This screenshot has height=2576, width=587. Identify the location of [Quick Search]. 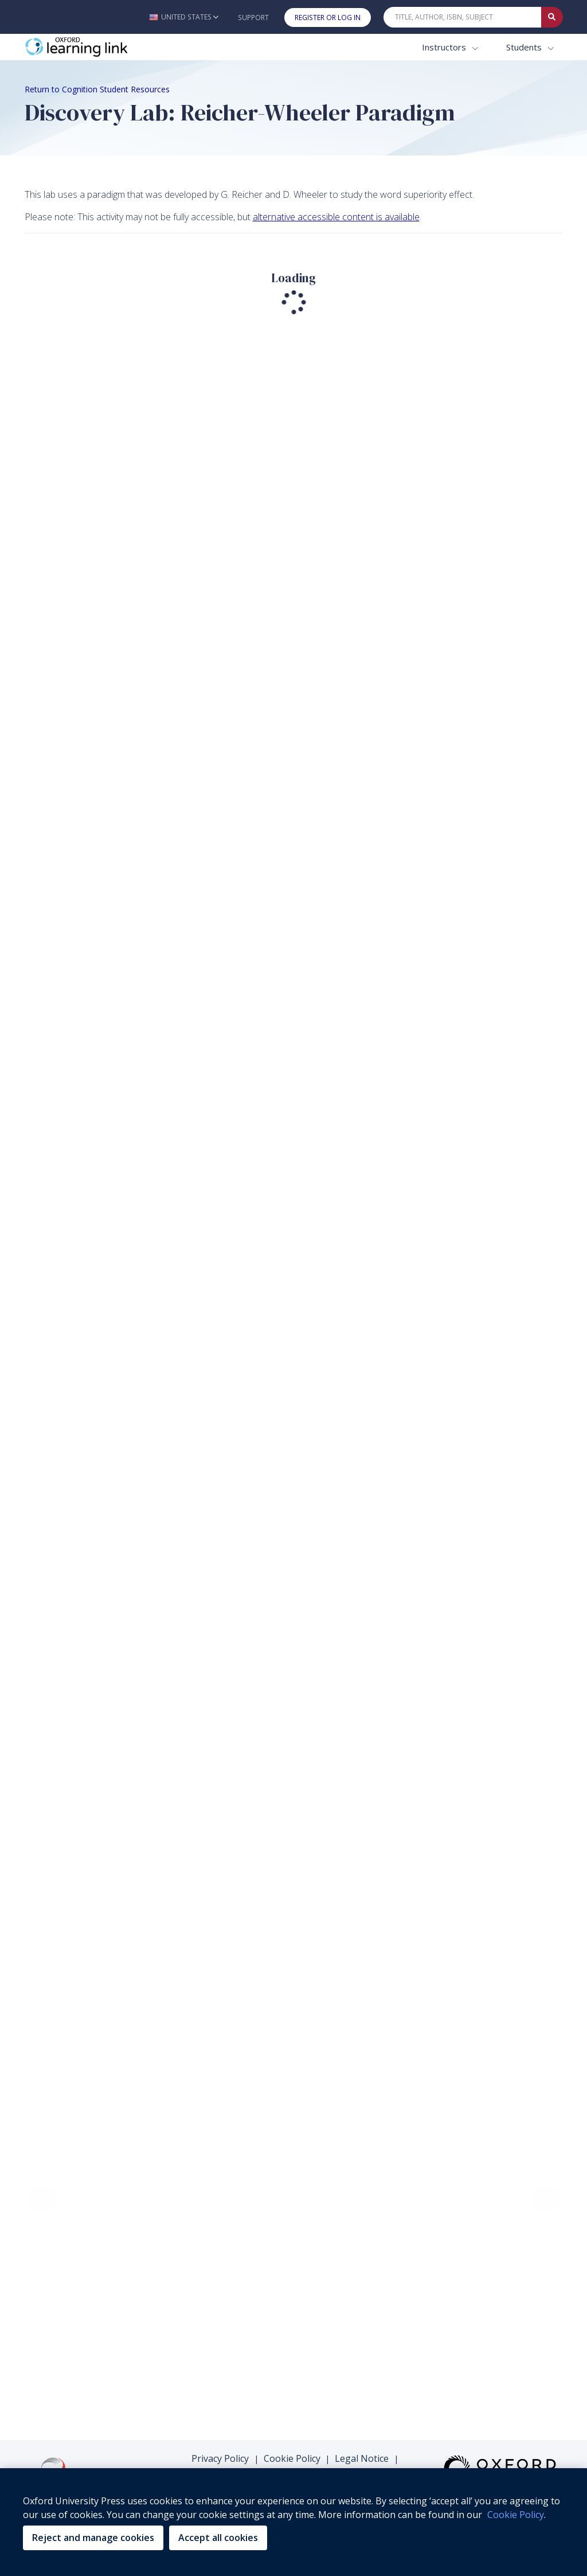
(462, 17).